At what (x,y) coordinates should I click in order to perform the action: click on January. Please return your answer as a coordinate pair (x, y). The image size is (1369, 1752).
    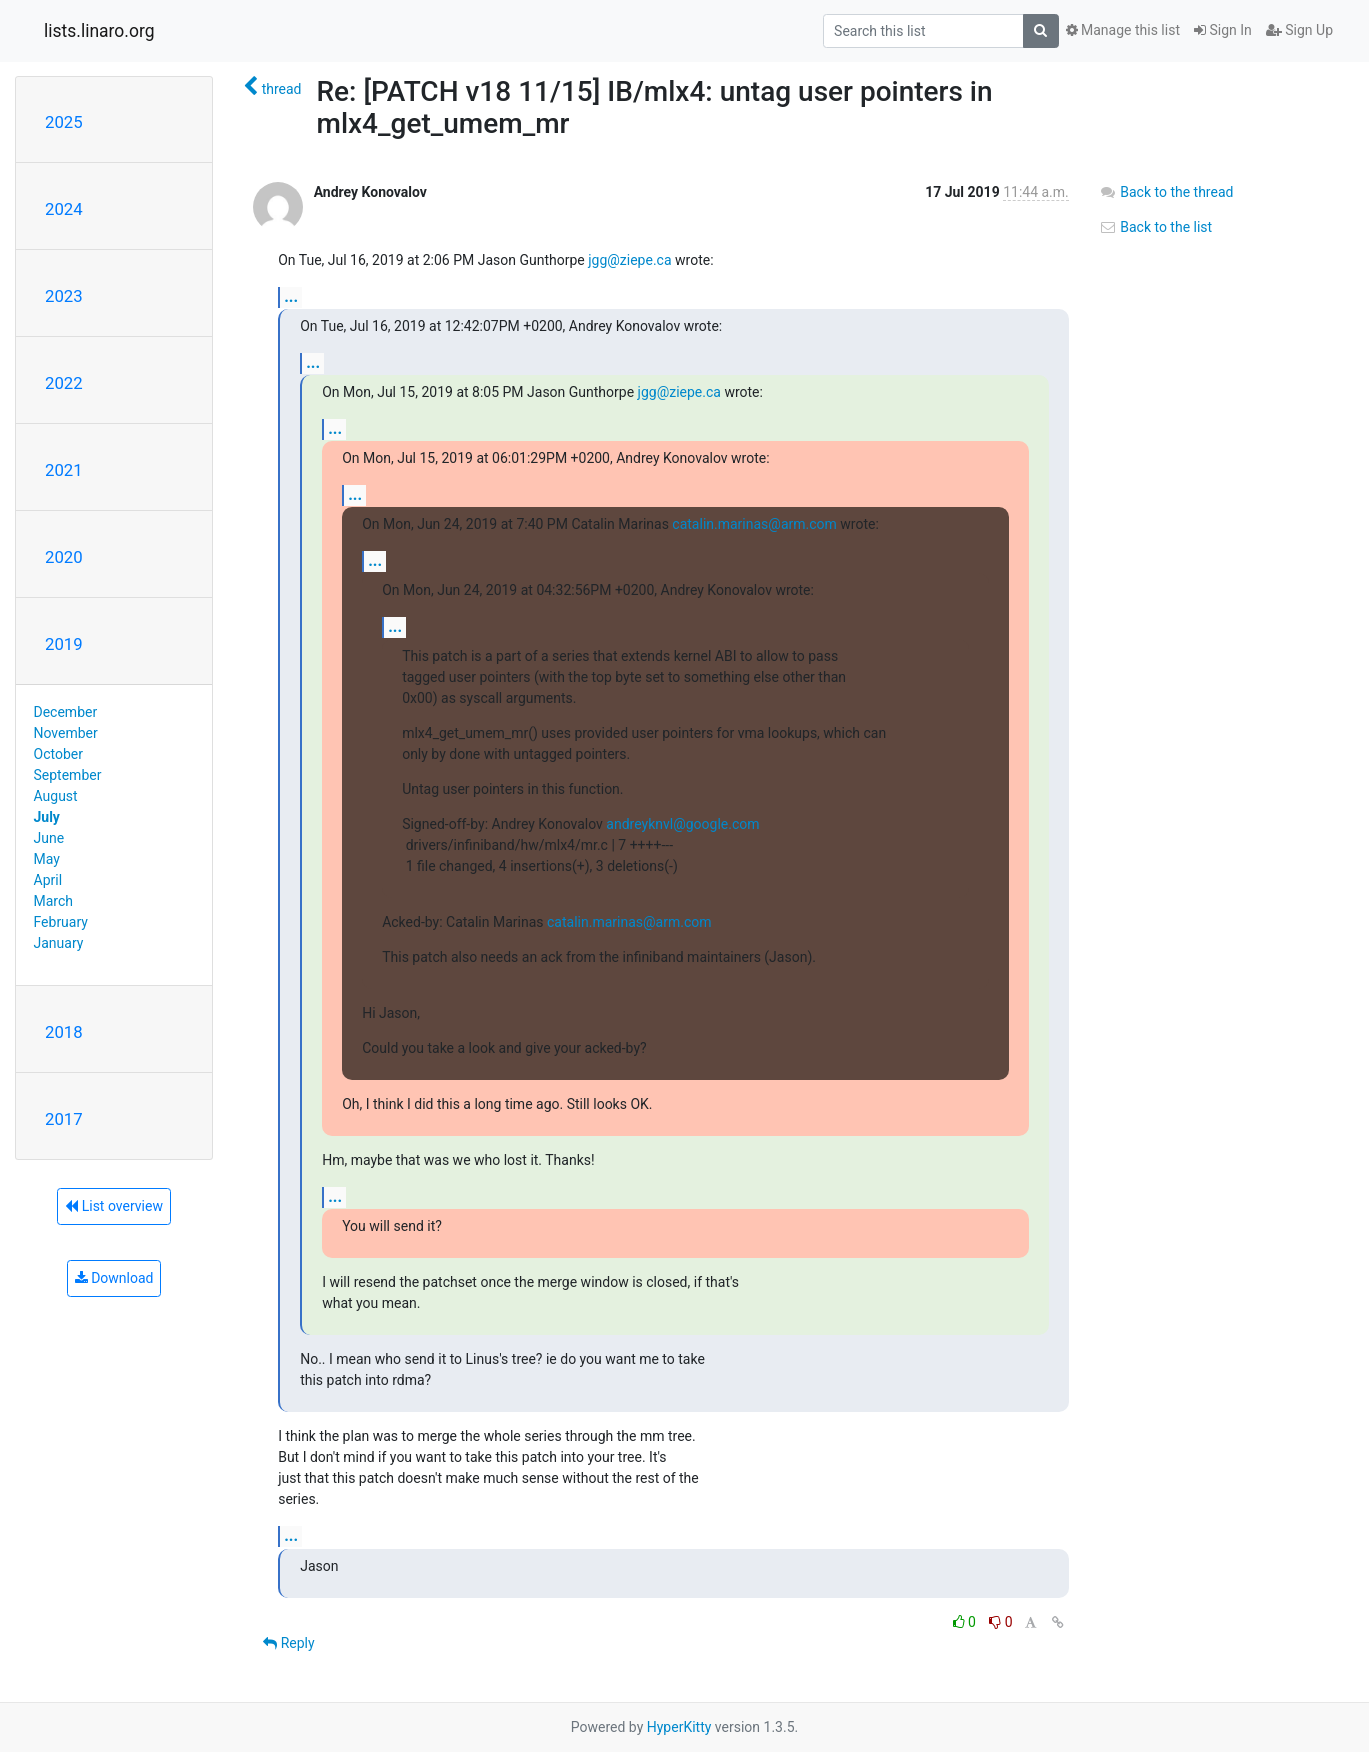
    Looking at the image, I should click on (59, 943).